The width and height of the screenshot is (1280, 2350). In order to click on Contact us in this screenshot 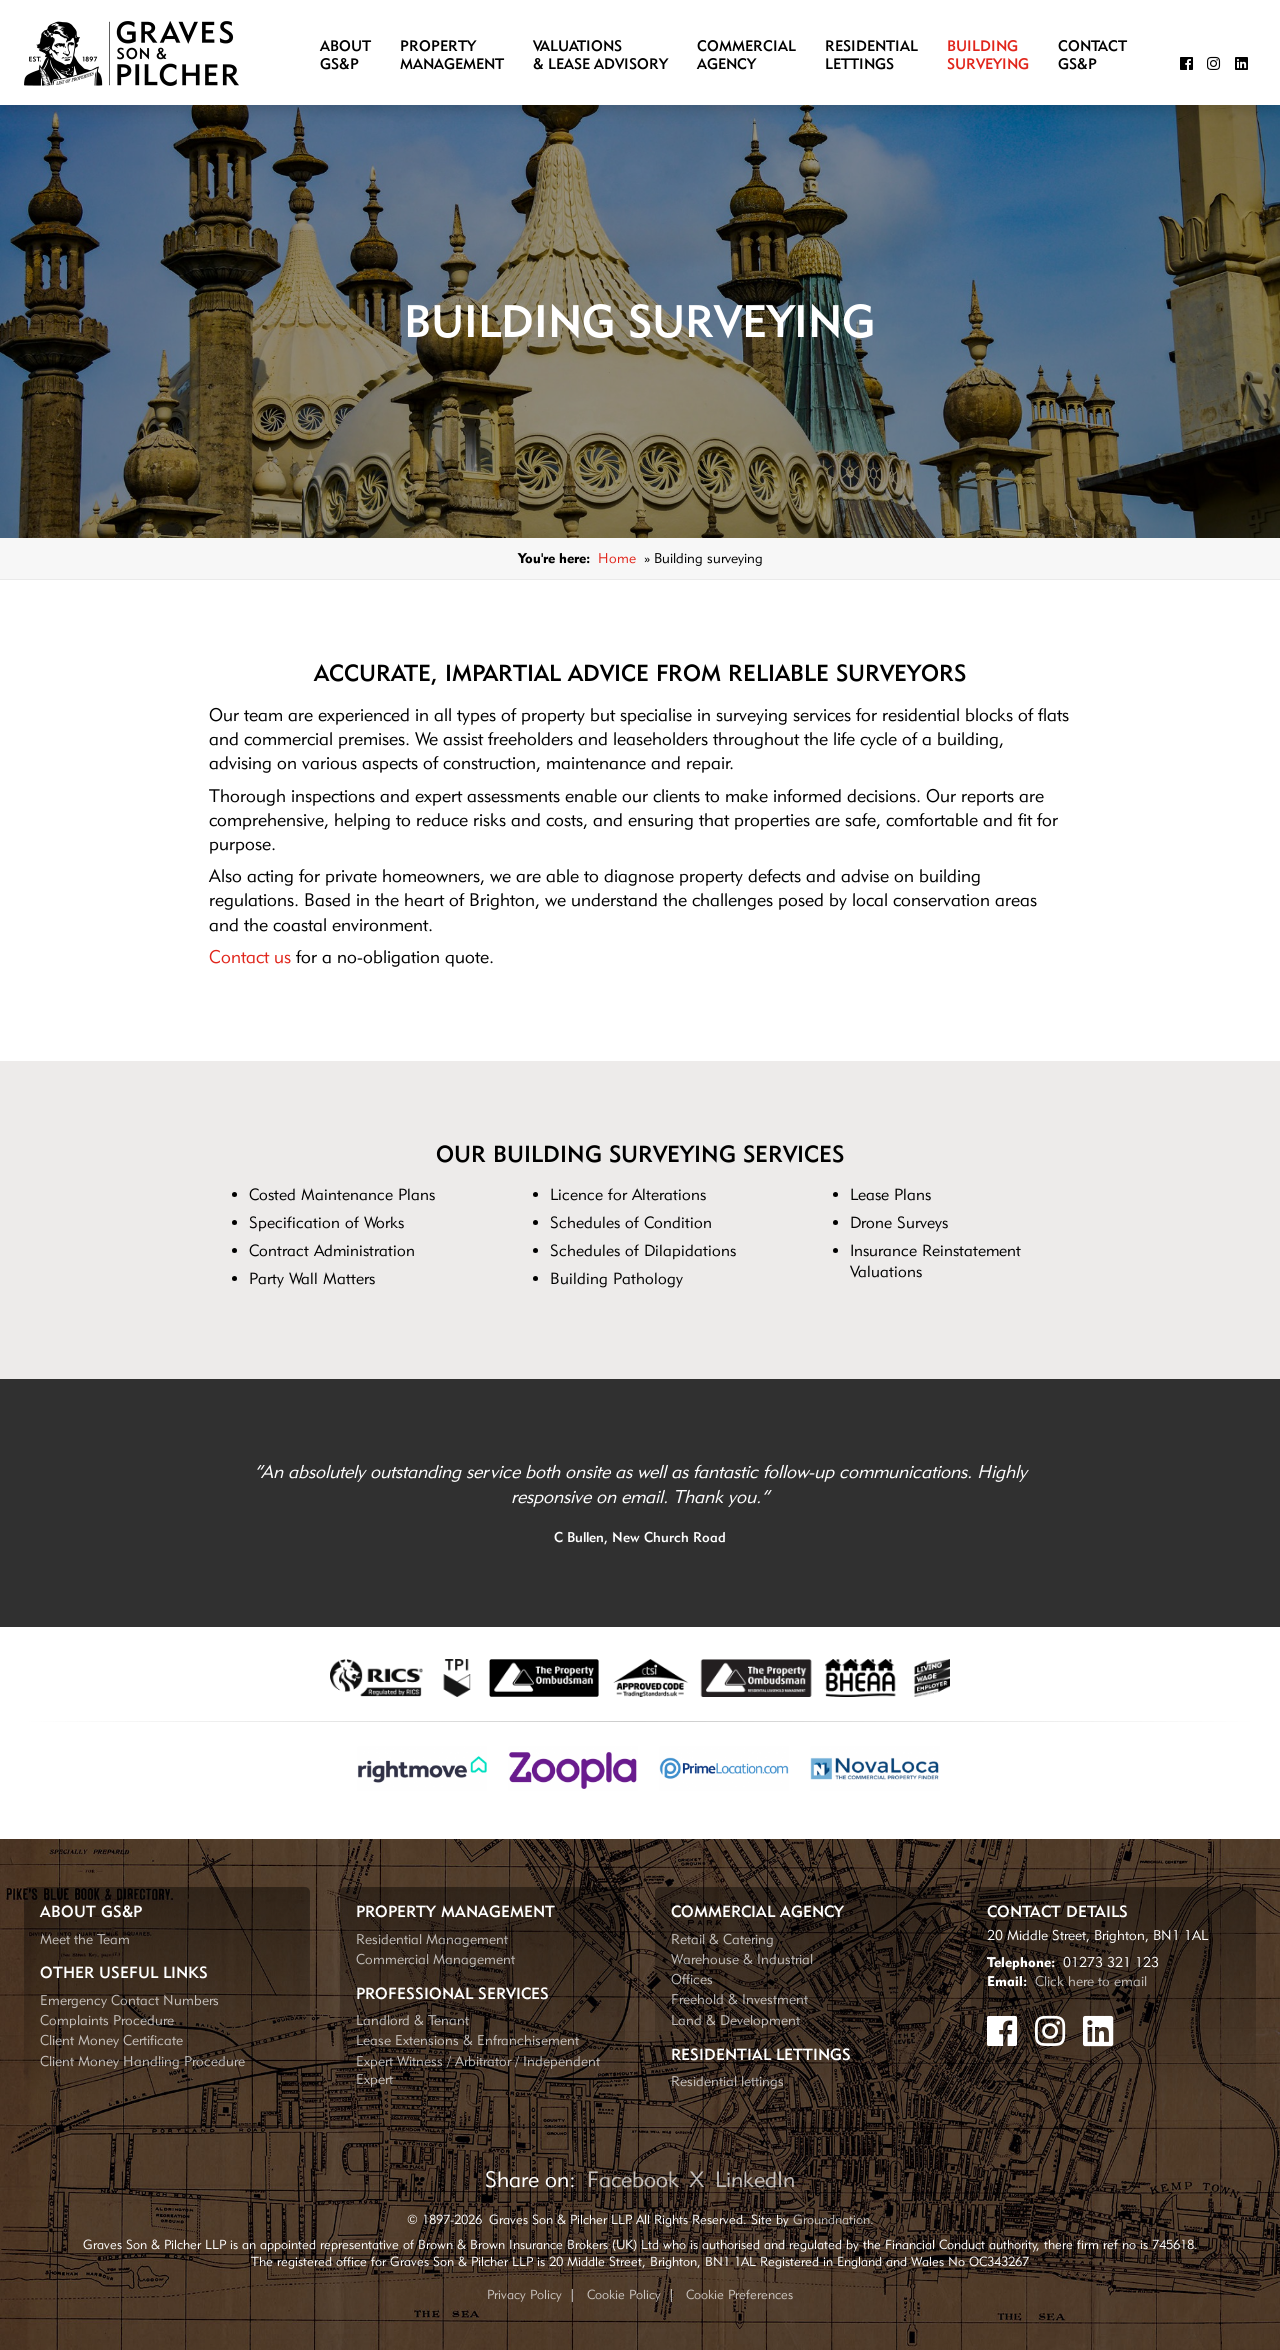, I will do `click(250, 956)`.